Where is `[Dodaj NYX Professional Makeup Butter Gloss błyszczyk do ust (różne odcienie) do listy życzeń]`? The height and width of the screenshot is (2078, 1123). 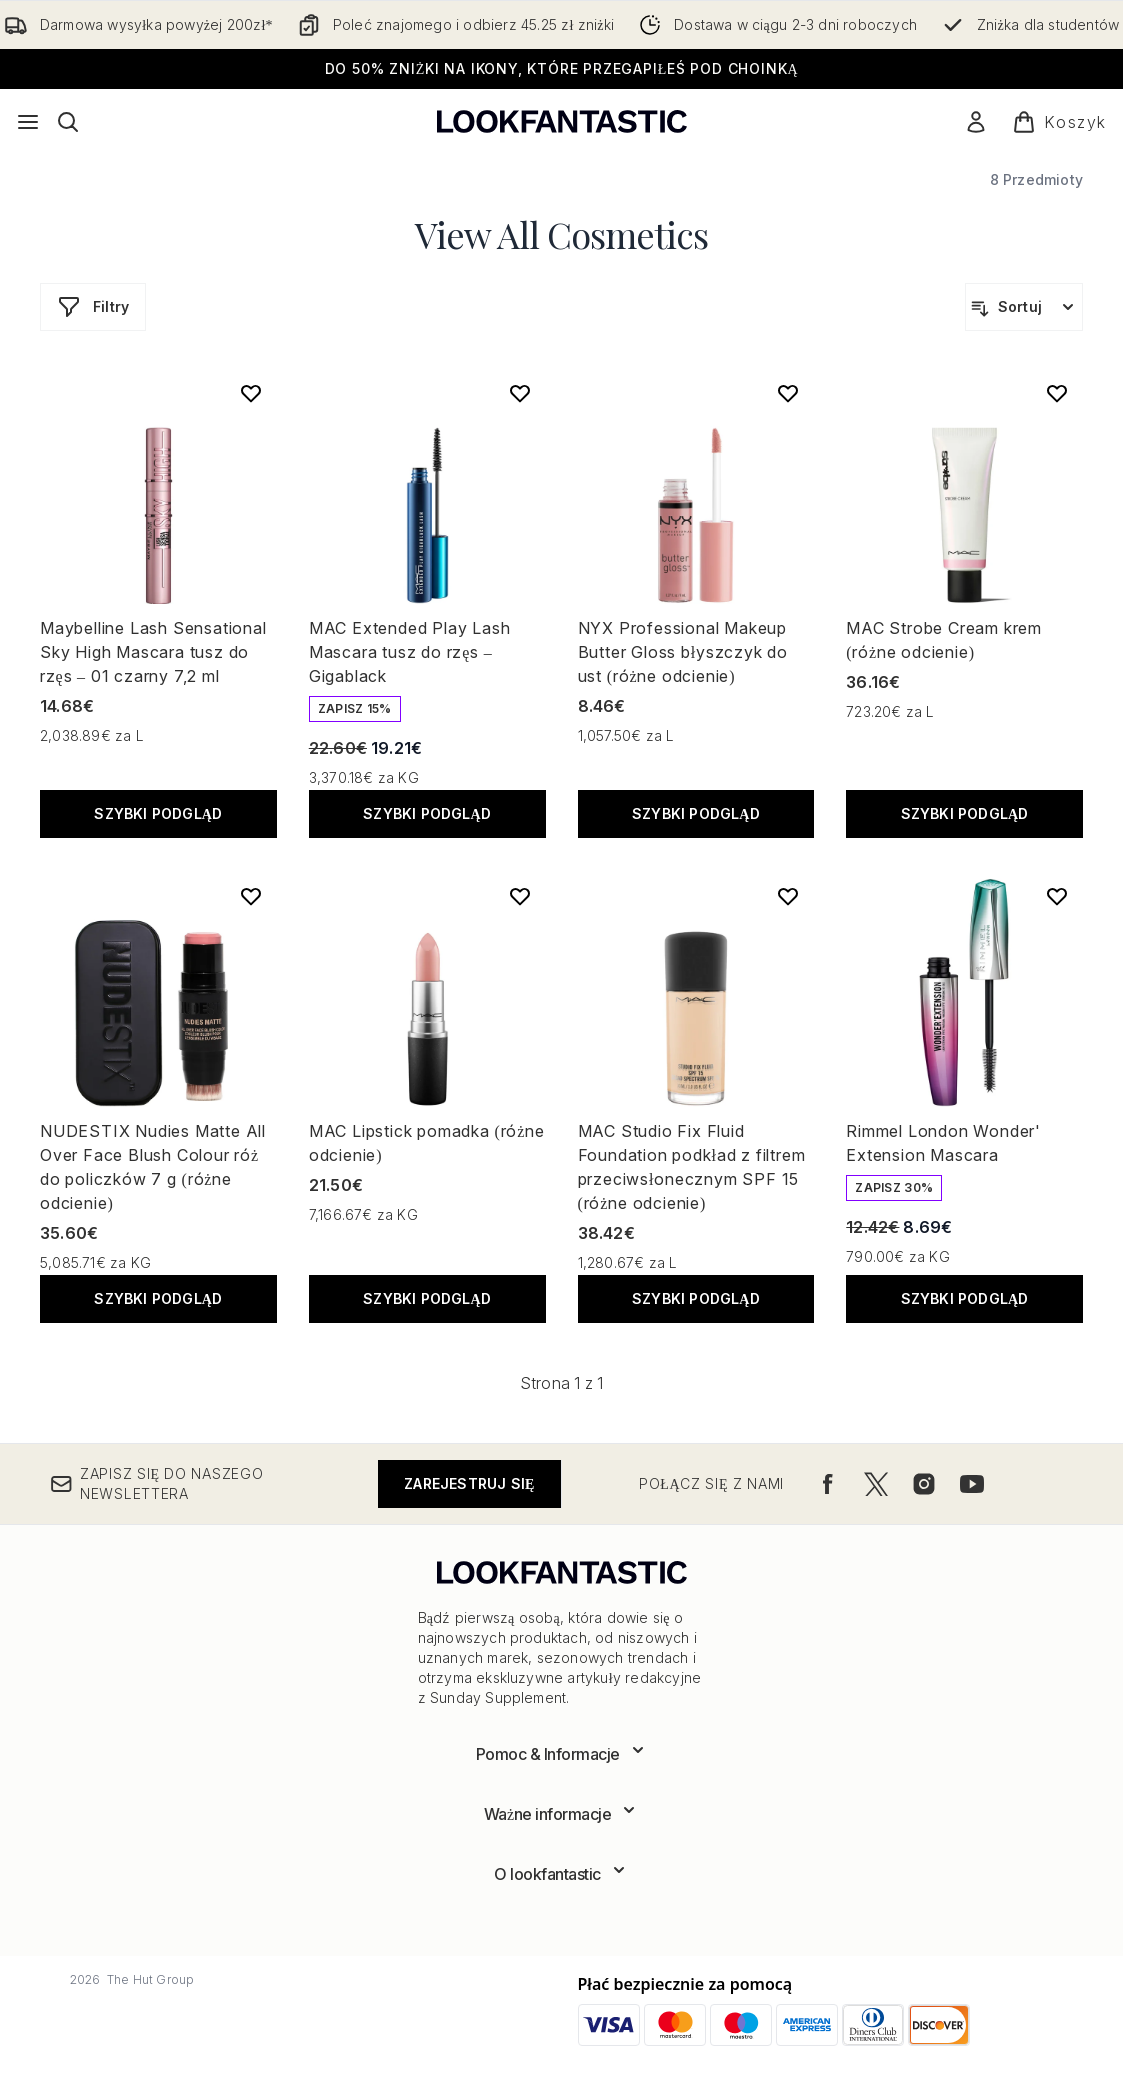
[Dodaj NYX Professional Makeup Butter Gloss błyszczyk do ust (różne odcienie) do listy życzeń] is located at coordinates (788, 393).